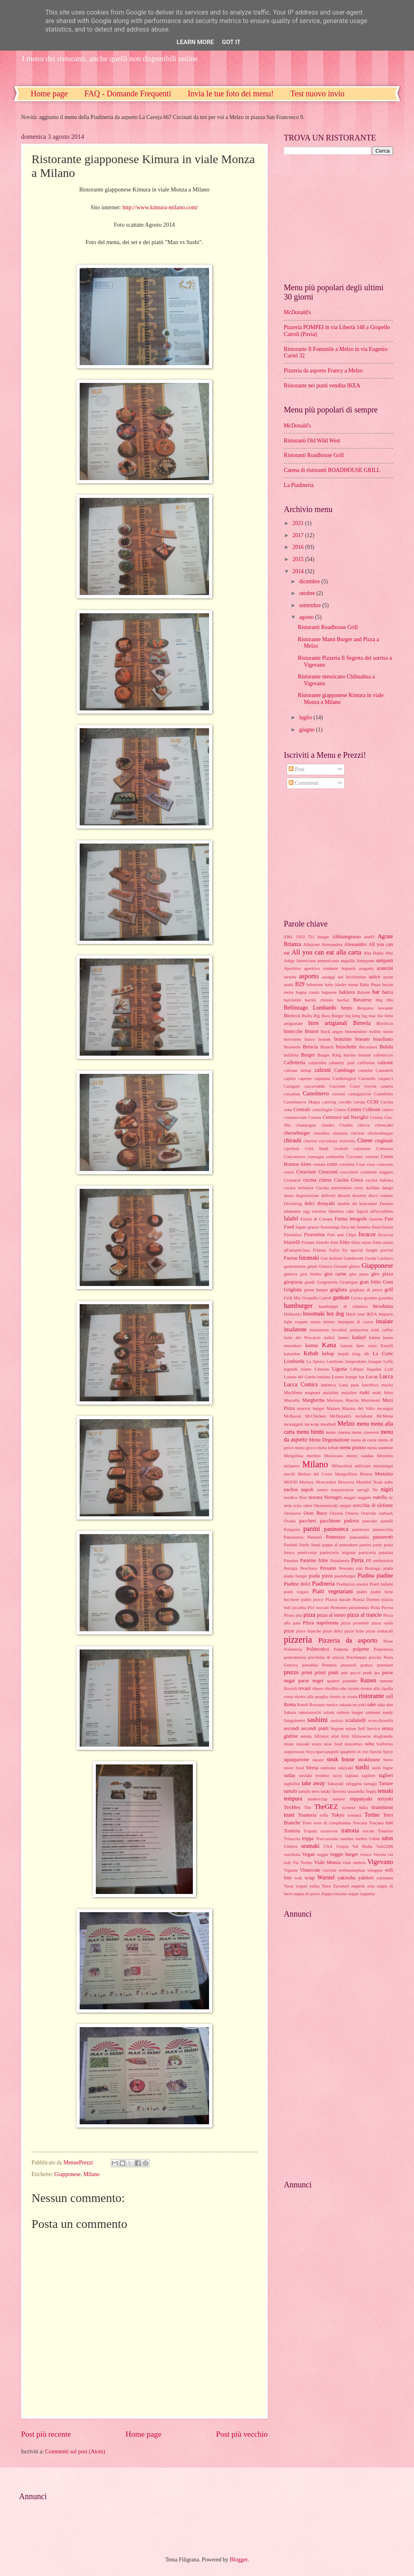 Image resolution: width=414 pixels, height=2576 pixels. Describe the element at coordinates (329, 1101) in the screenshot. I see `catering` at that location.